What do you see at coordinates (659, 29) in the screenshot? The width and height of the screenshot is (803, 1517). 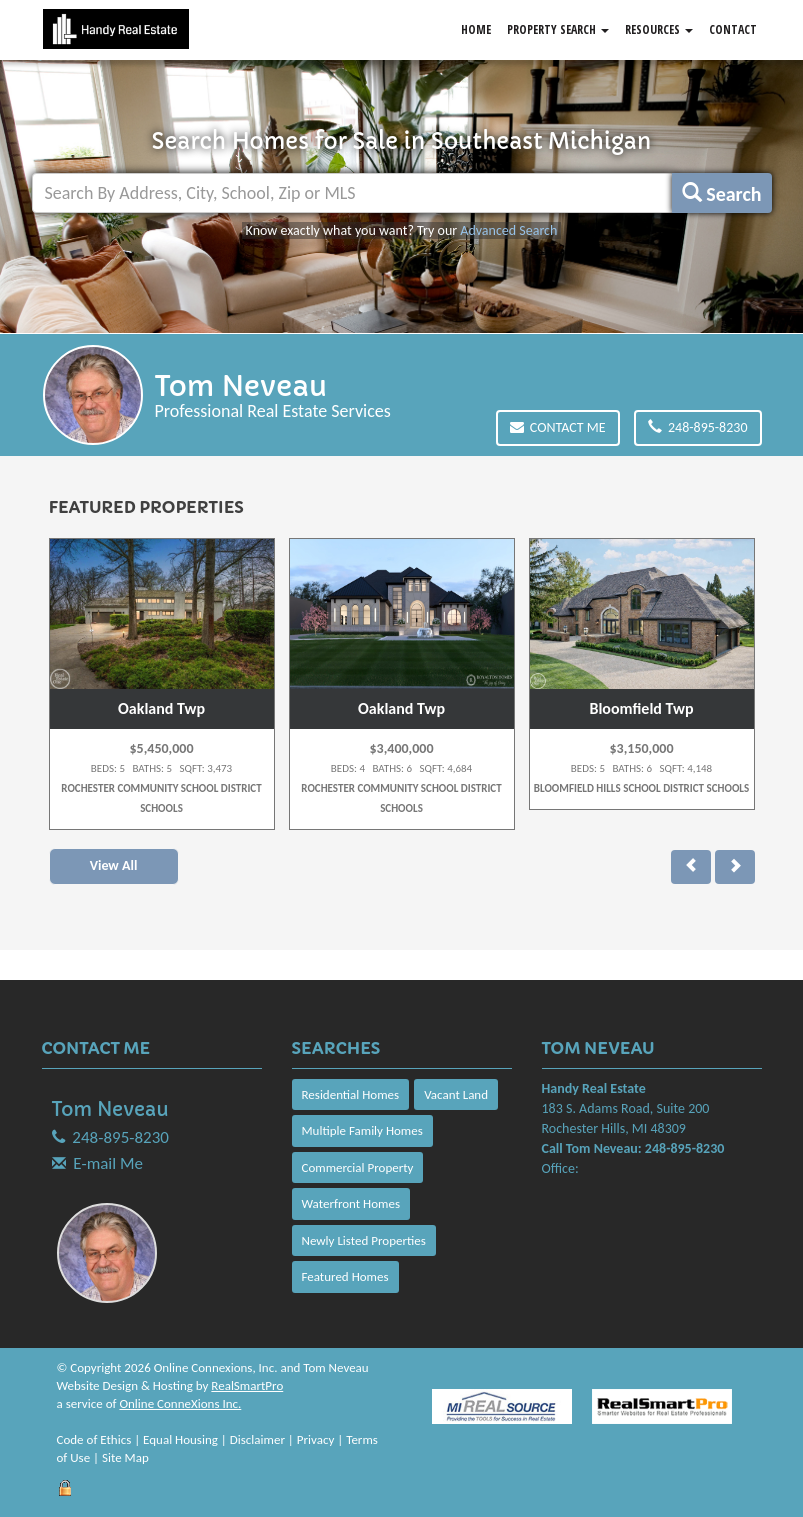 I see `Resources` at bounding box center [659, 29].